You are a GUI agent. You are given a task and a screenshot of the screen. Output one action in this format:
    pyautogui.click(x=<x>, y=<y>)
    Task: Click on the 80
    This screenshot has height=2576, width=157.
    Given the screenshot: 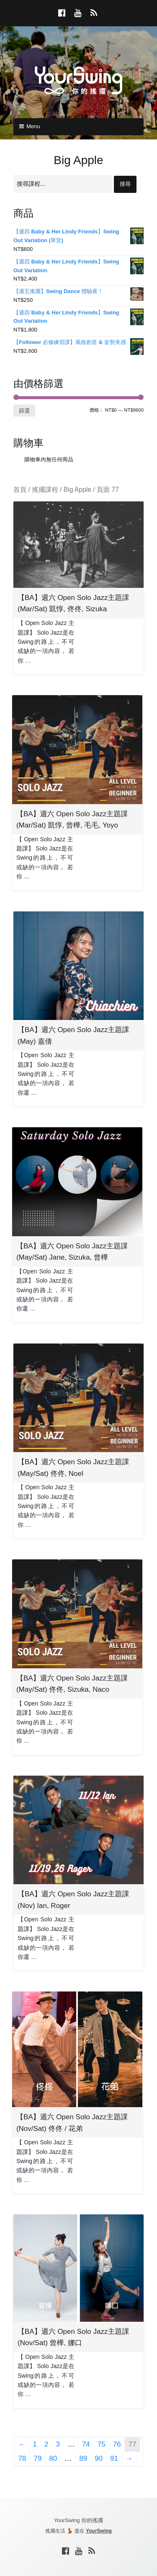 What is the action you would take?
    pyautogui.click(x=53, y=2458)
    